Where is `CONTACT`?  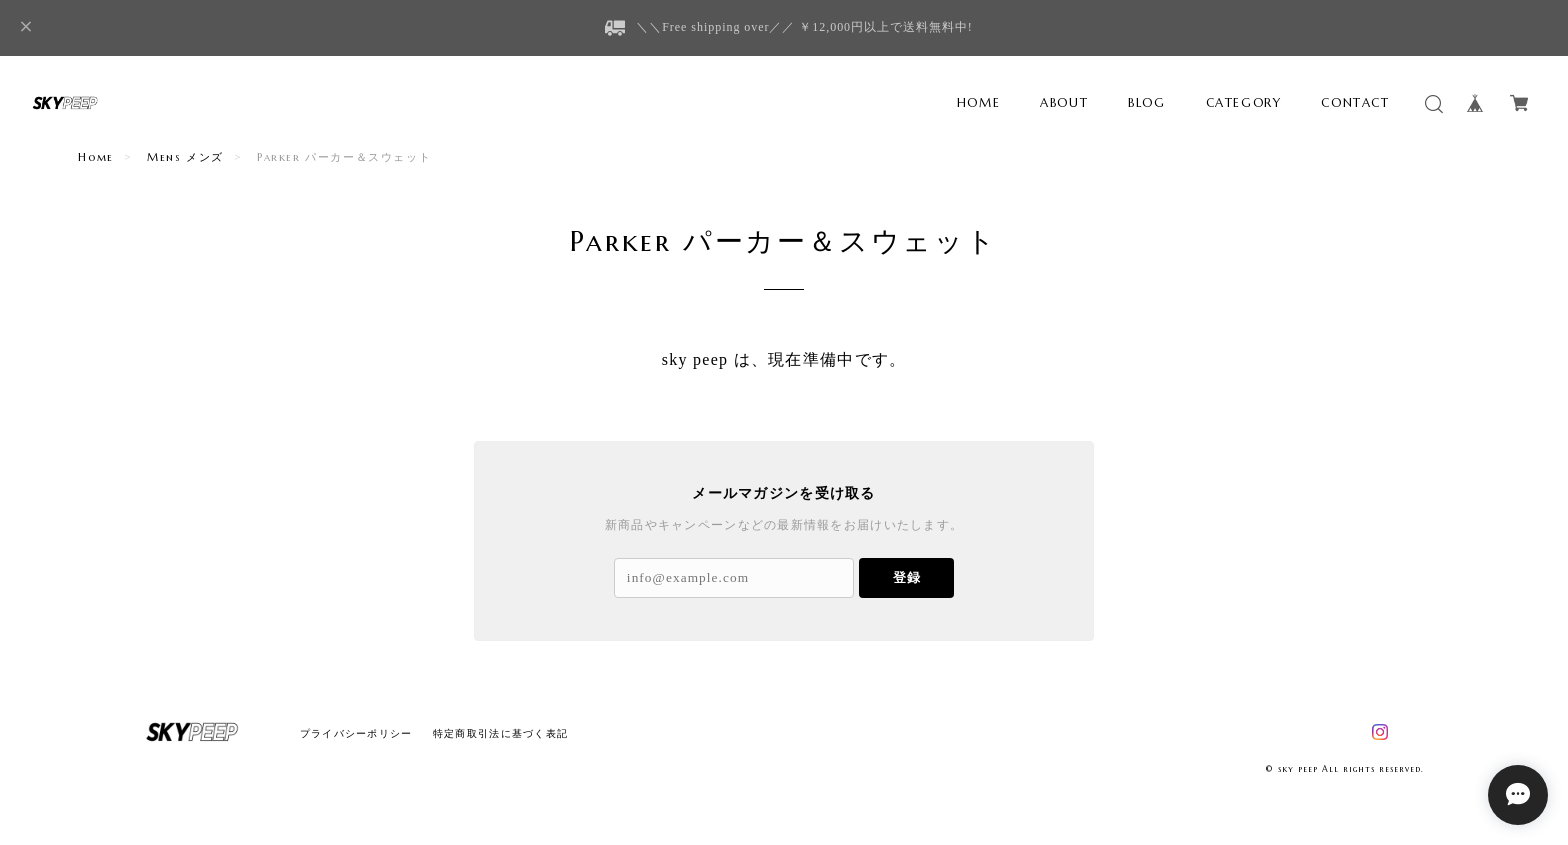 CONTACT is located at coordinates (1355, 102).